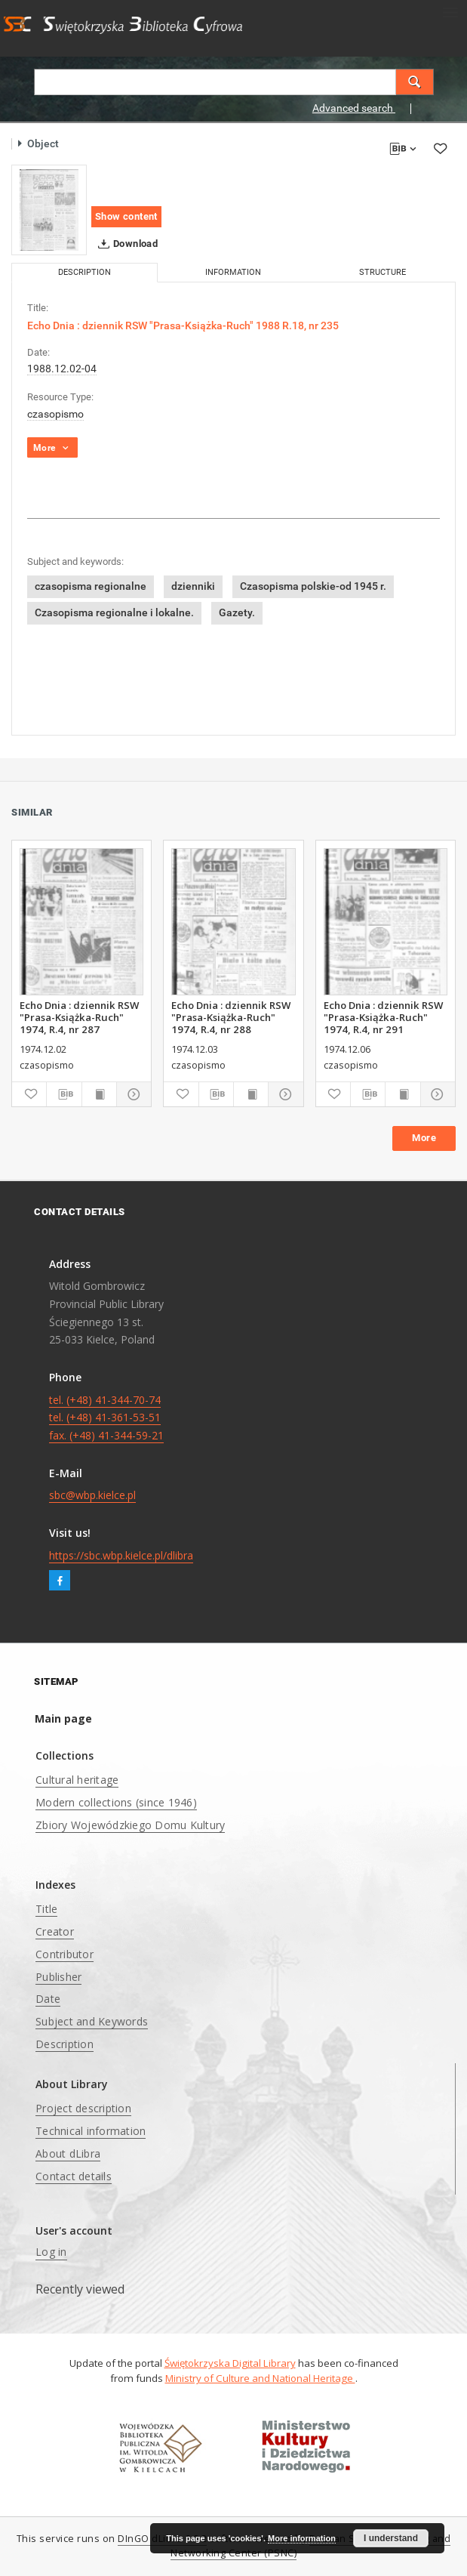 The height and width of the screenshot is (2576, 467). I want to click on Description, so click(64, 2044).